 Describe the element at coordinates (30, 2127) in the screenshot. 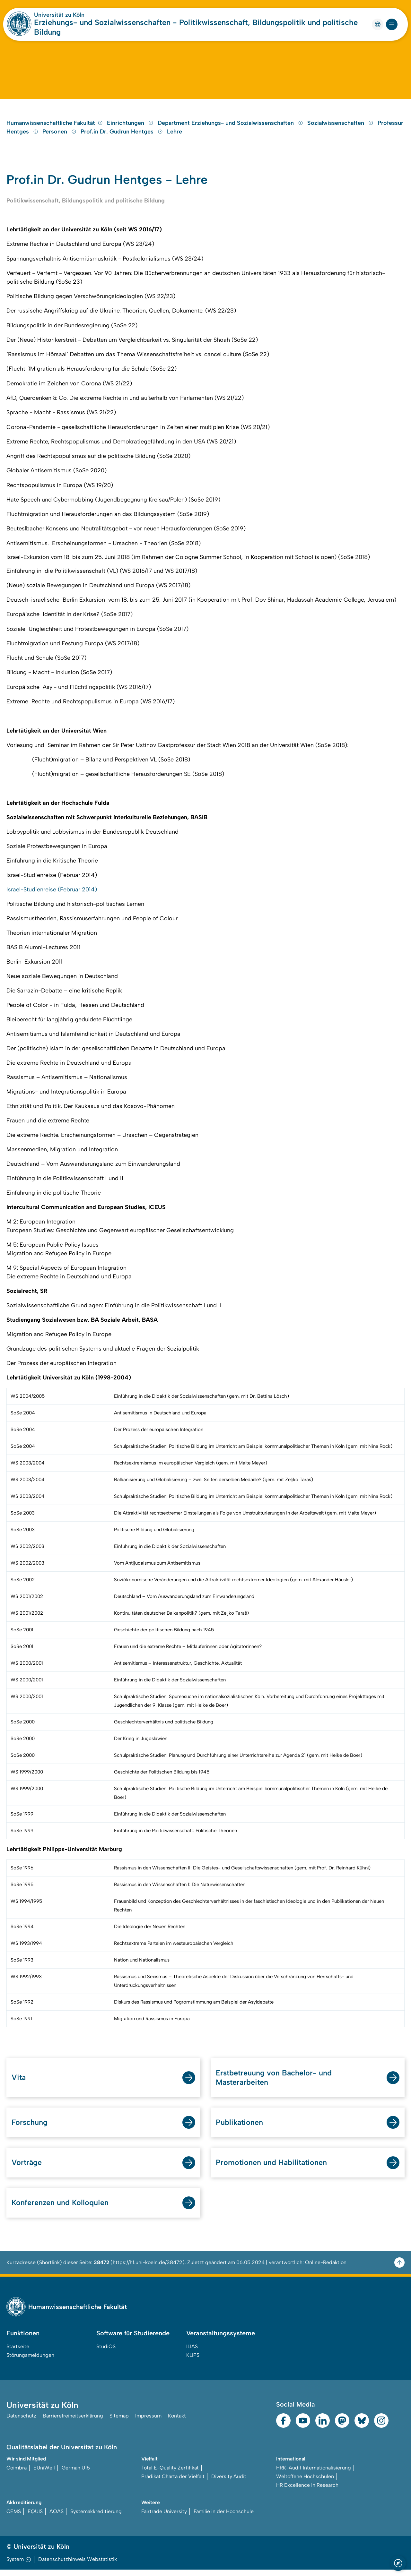

I see `Forschung` at that location.